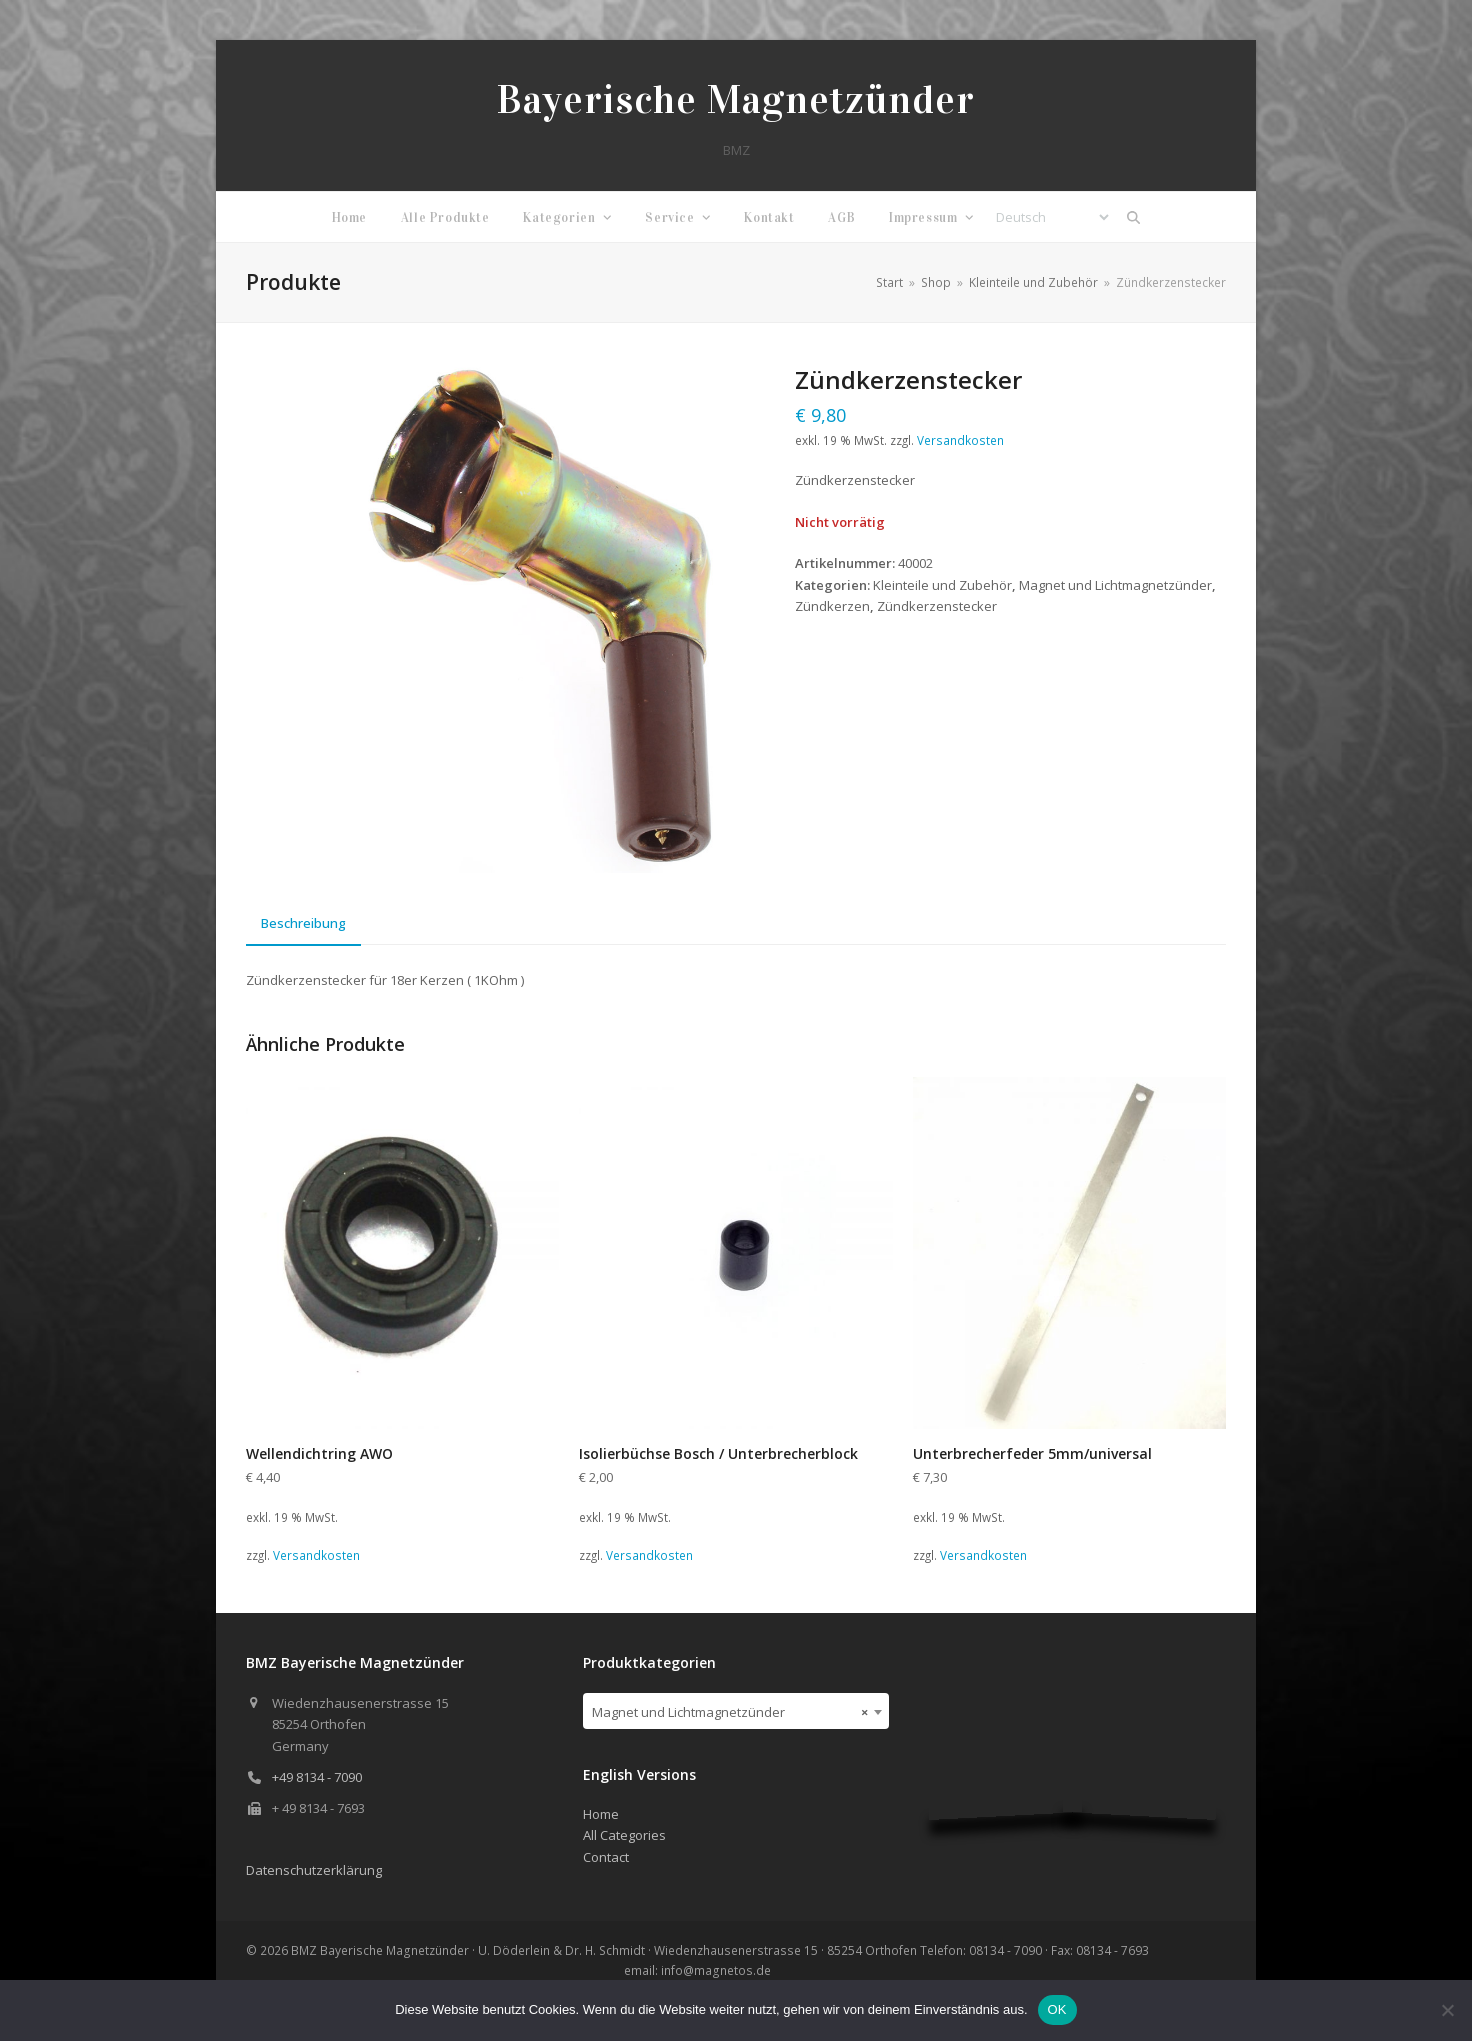  Describe the element at coordinates (303, 923) in the screenshot. I see `Beschreibung [tab]` at that location.